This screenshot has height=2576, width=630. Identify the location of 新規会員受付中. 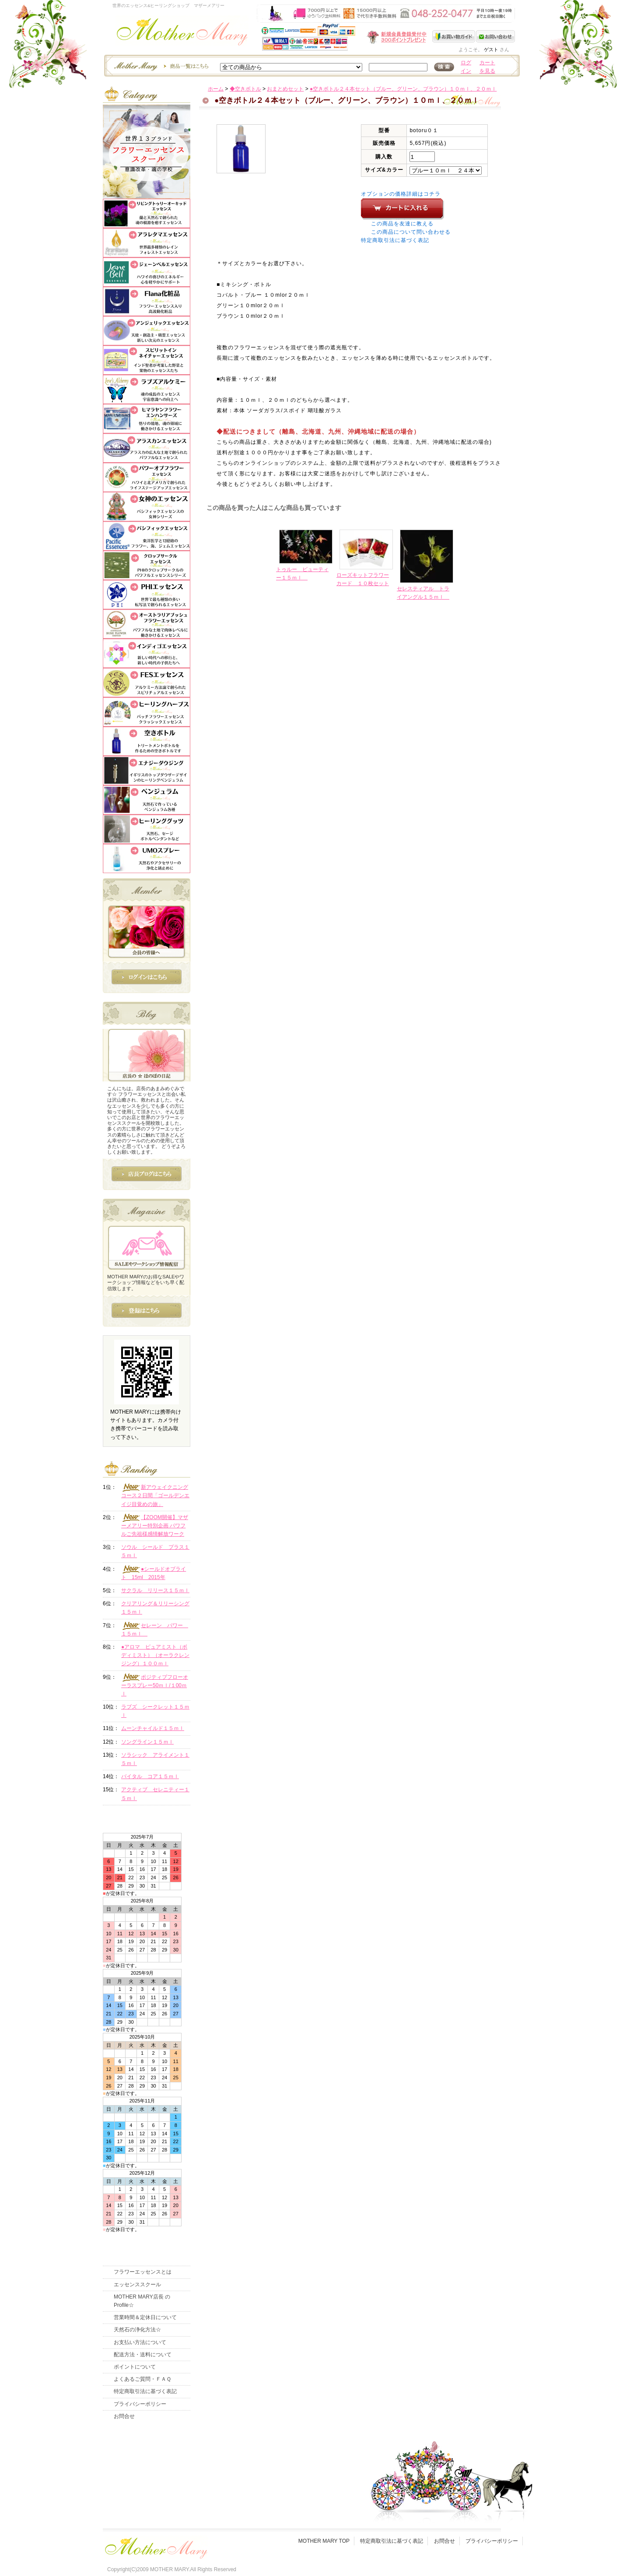
(345, 37).